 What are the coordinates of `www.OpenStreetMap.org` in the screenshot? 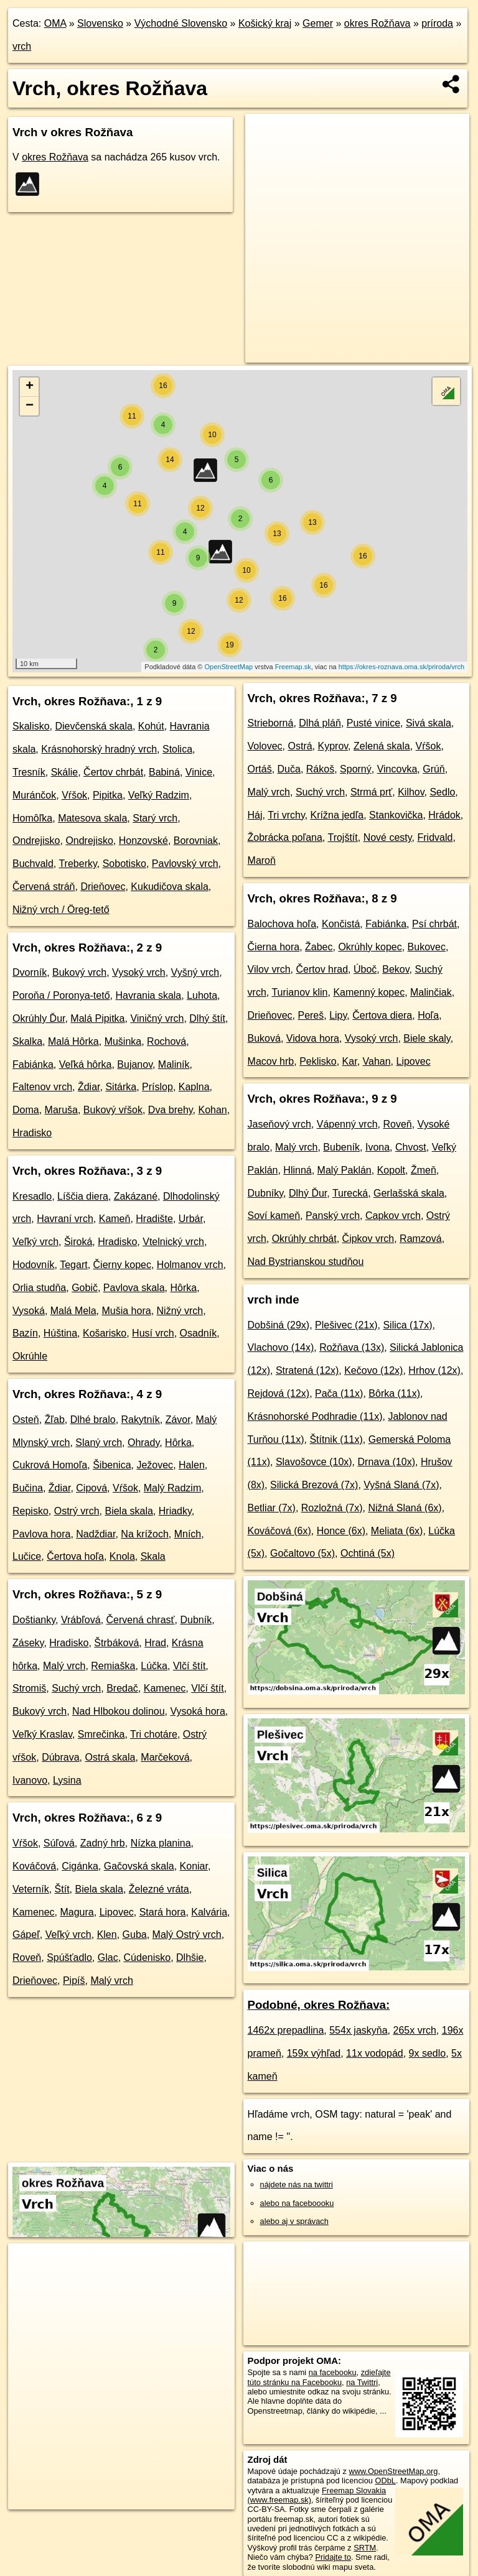 It's located at (393, 2471).